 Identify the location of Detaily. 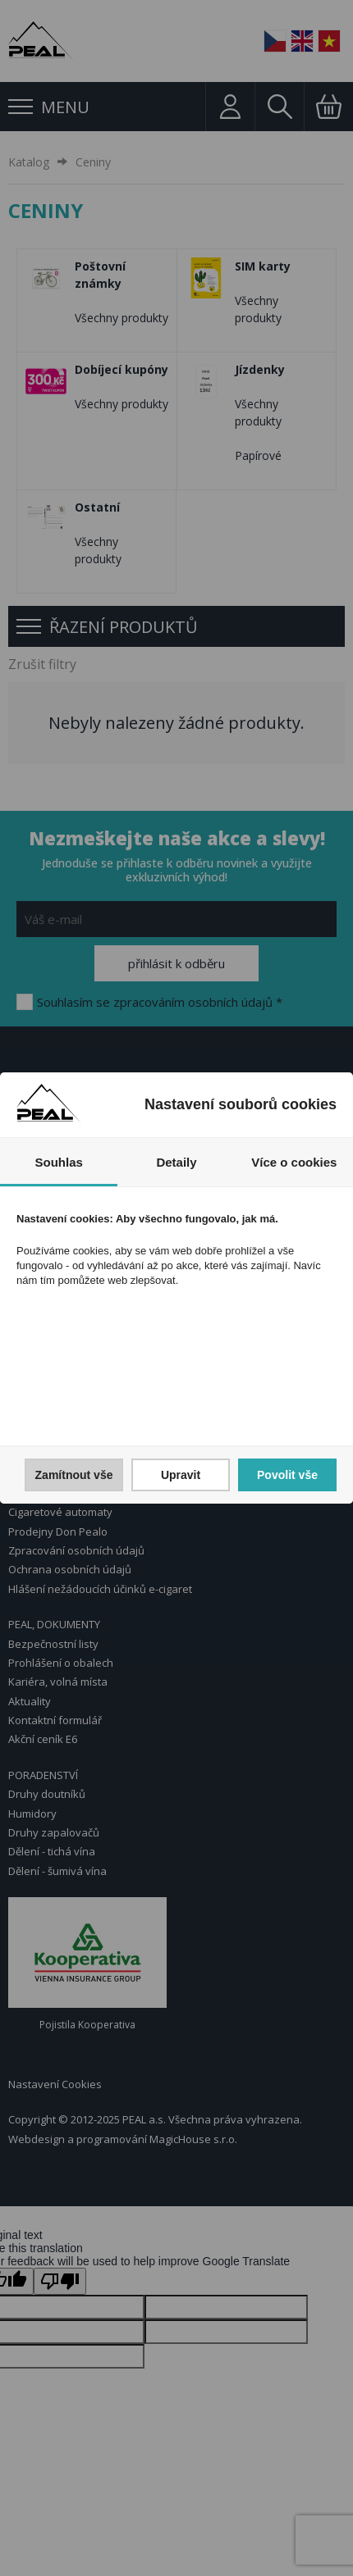
(176, 1162).